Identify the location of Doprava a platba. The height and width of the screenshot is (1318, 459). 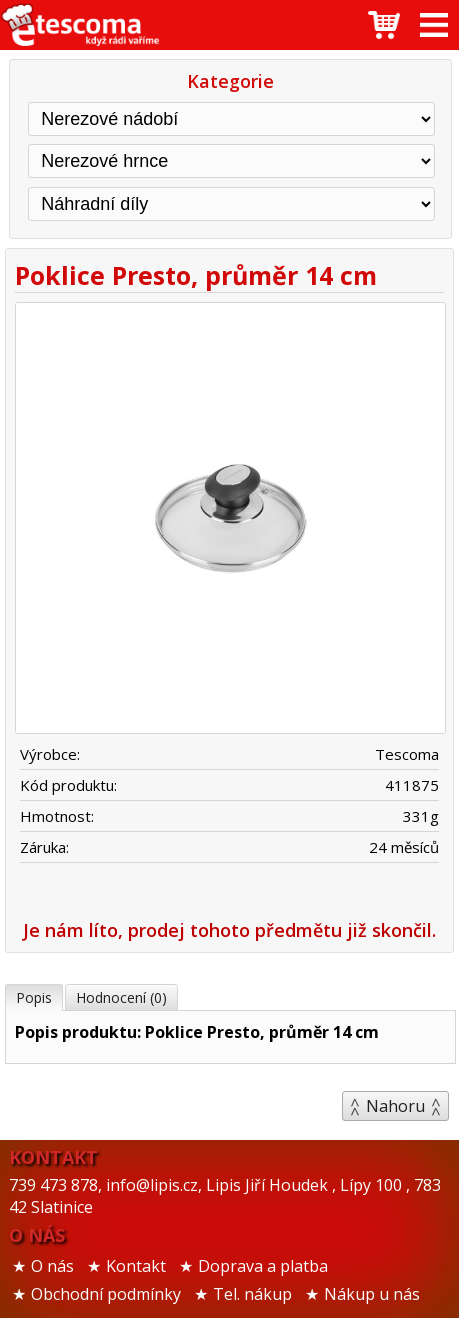
(263, 1266).